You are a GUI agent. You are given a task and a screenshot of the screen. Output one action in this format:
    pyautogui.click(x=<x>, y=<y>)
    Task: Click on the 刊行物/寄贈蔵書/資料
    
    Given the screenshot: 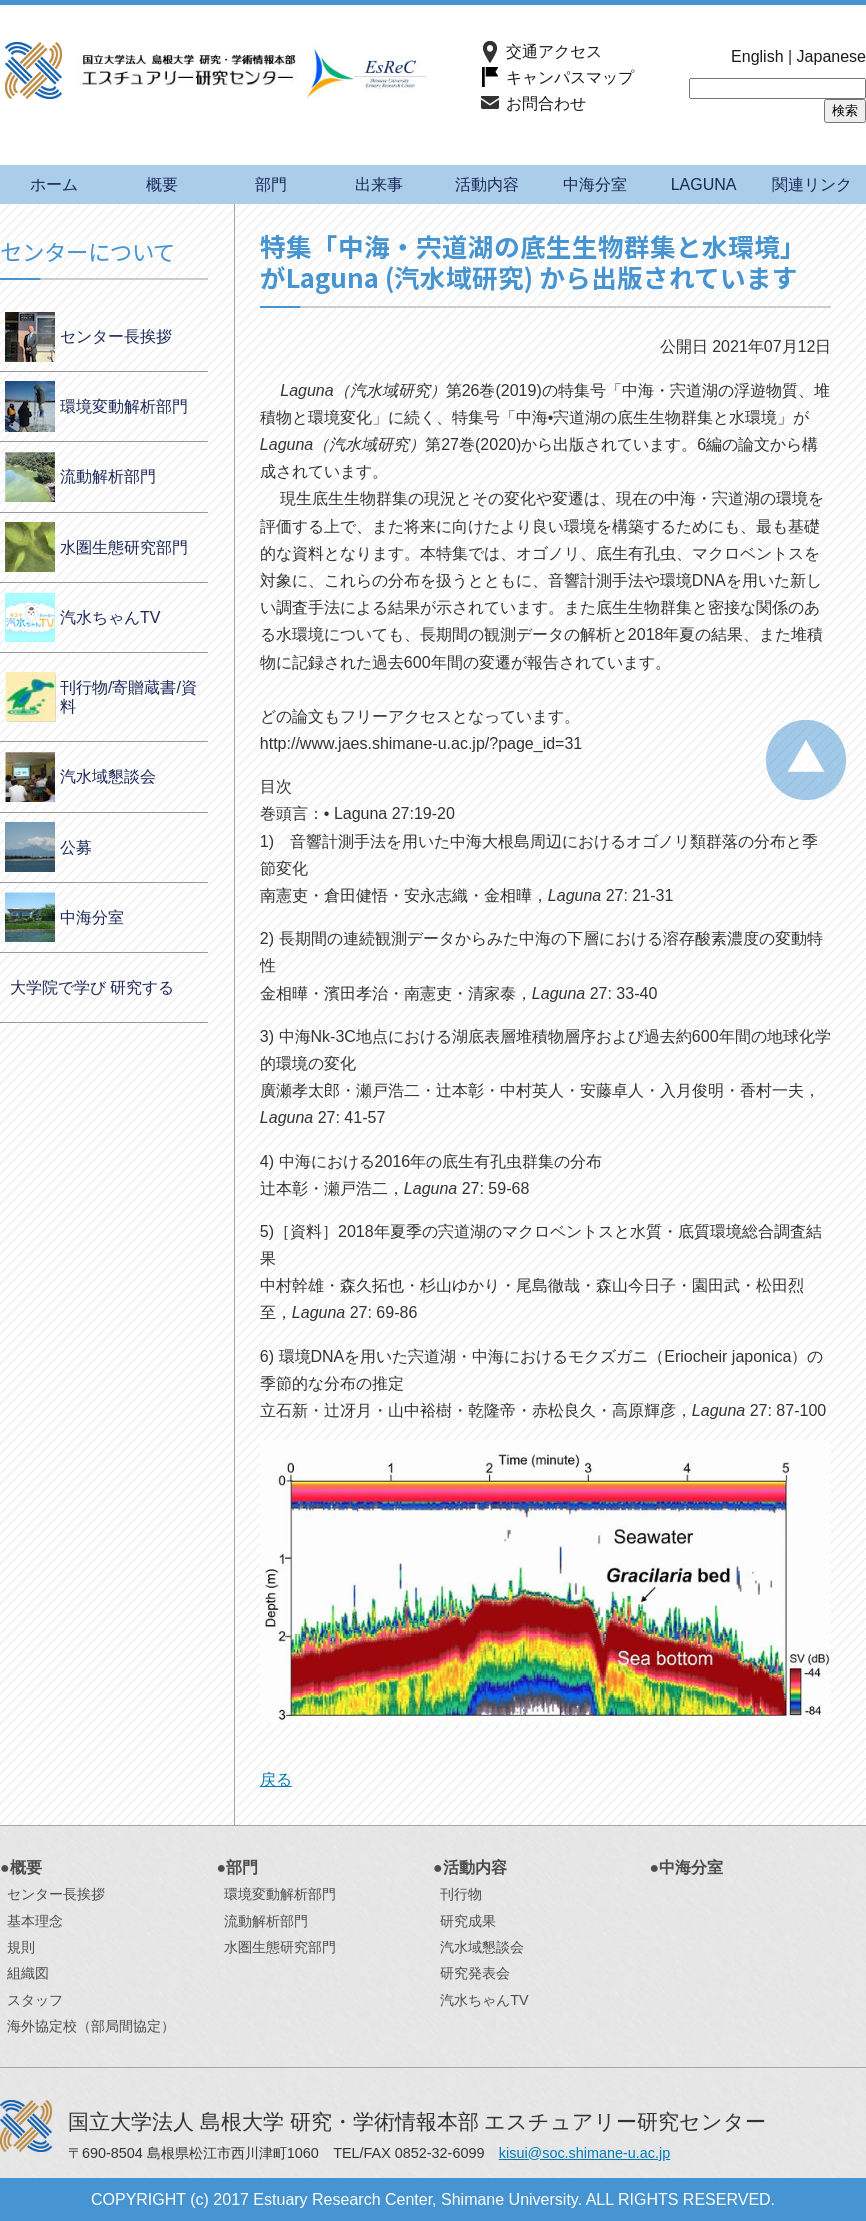 What is the action you would take?
    pyautogui.click(x=128, y=697)
    